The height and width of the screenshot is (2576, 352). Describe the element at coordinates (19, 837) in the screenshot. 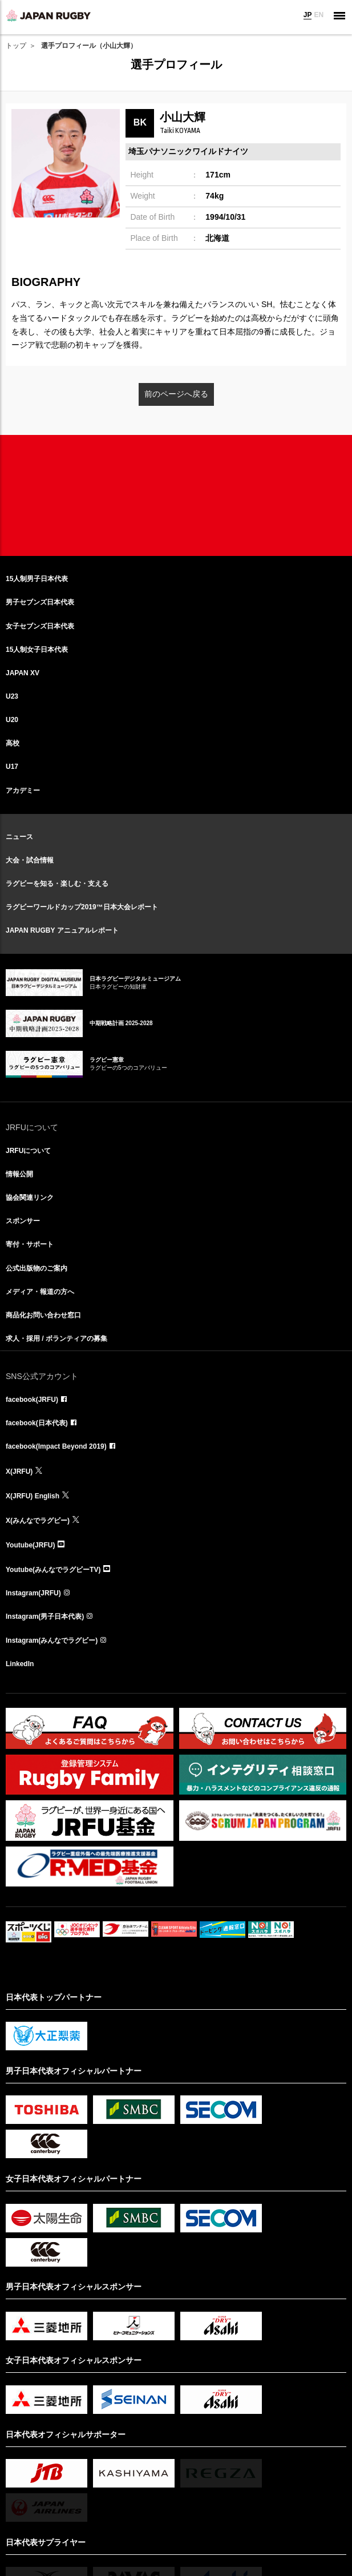

I see `ニュース` at that location.